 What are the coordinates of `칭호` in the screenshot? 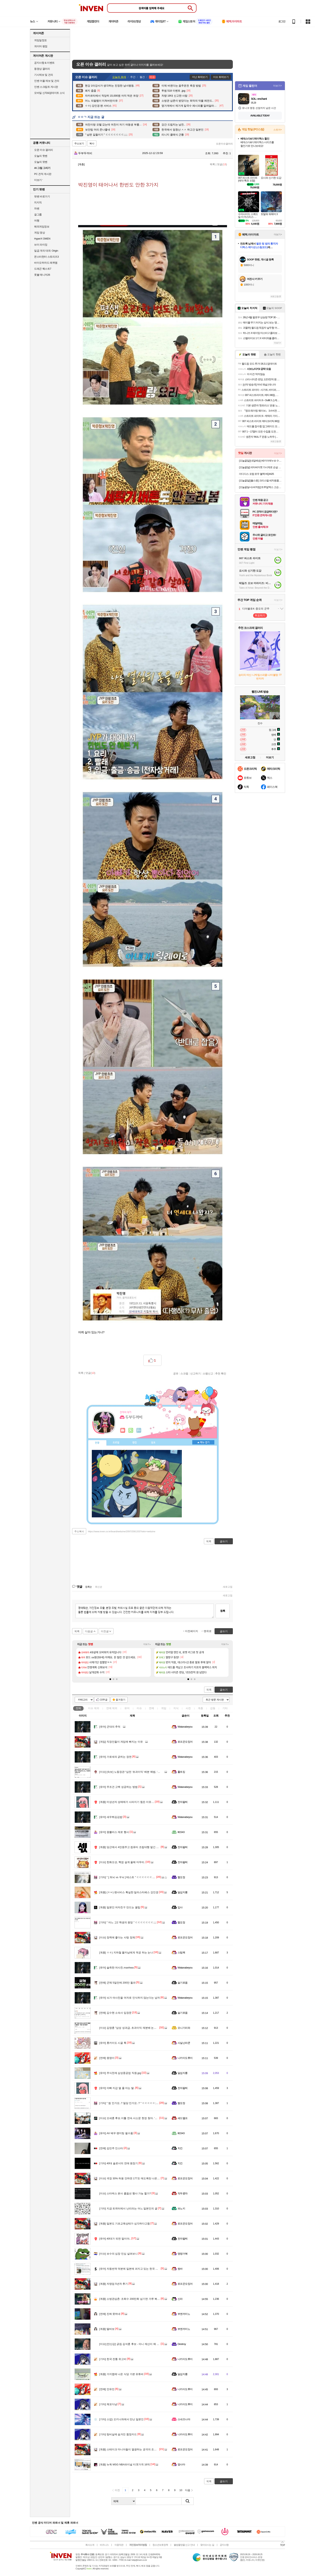 It's located at (153, 1442).